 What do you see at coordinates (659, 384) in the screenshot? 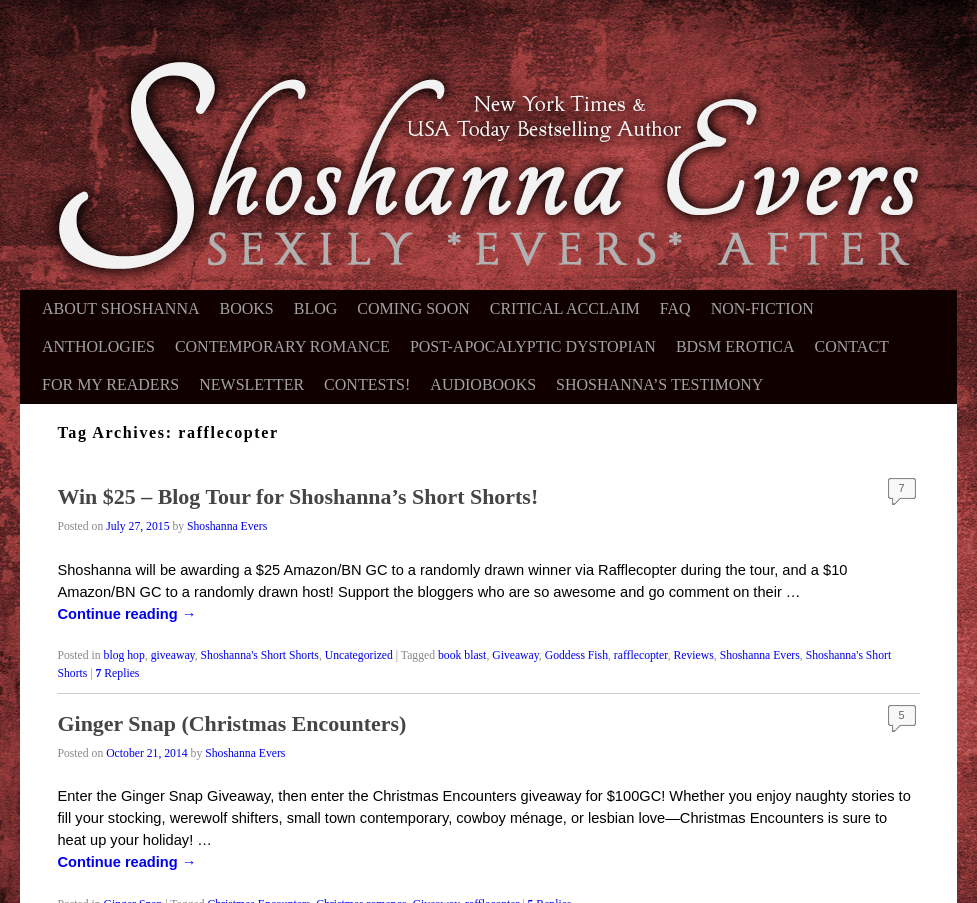
I see `Shoshanna’s Testimony` at bounding box center [659, 384].